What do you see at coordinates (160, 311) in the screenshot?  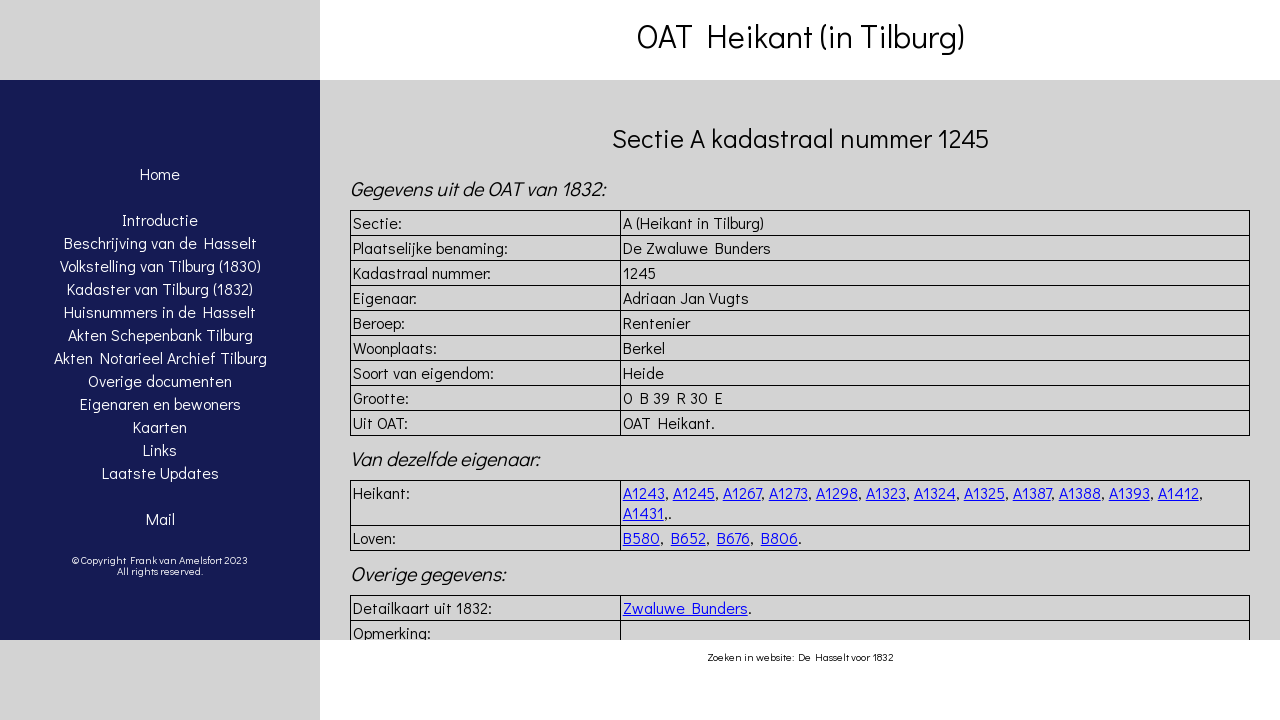 I see `Huisnummers in de Hasselt` at bounding box center [160, 311].